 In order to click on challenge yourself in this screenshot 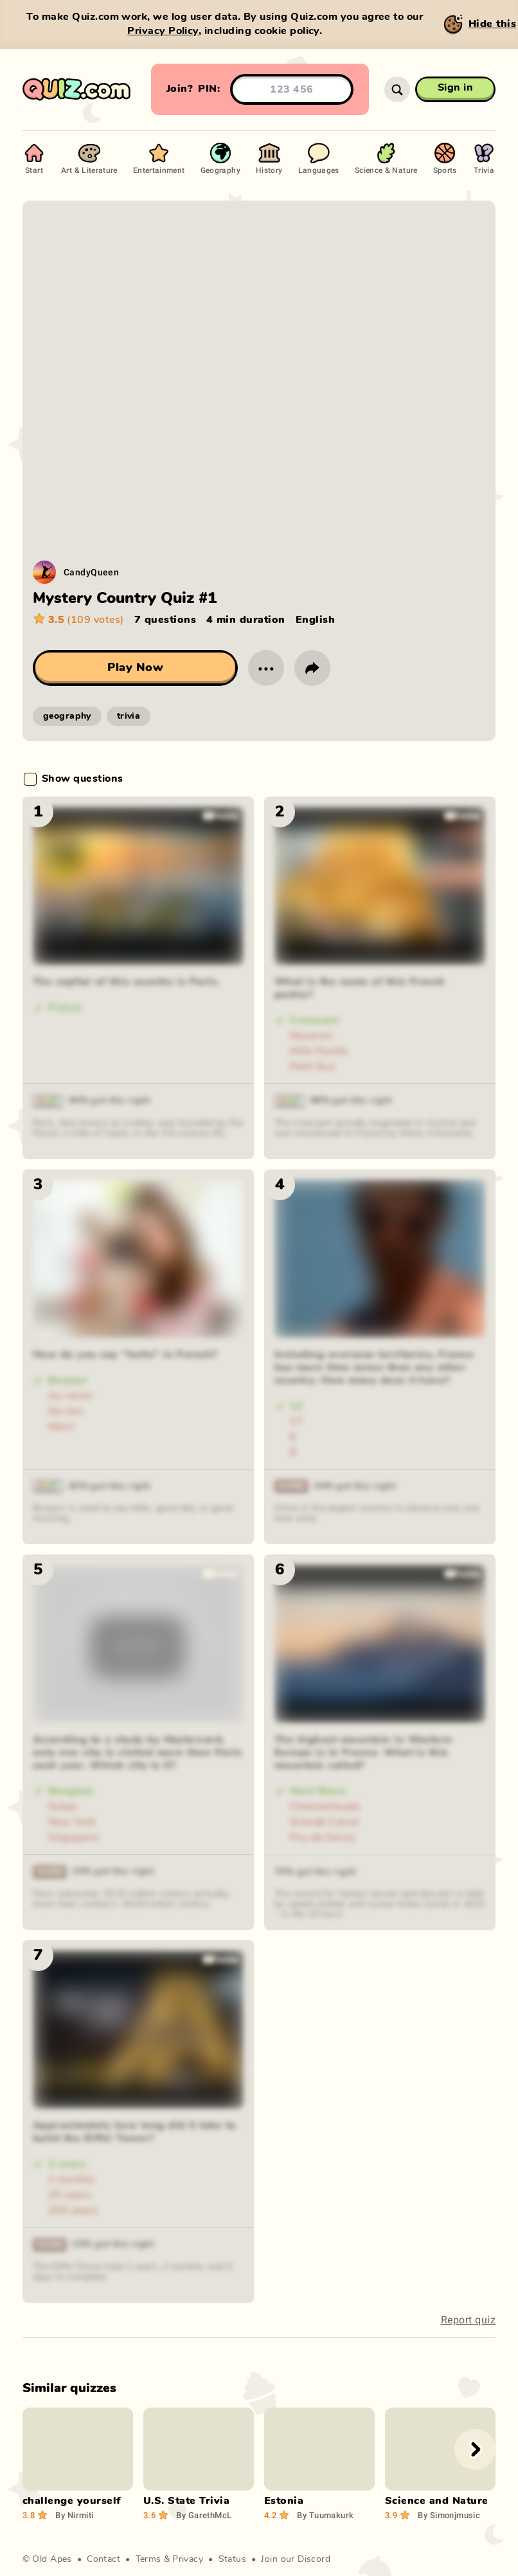, I will do `click(71, 2501)`.